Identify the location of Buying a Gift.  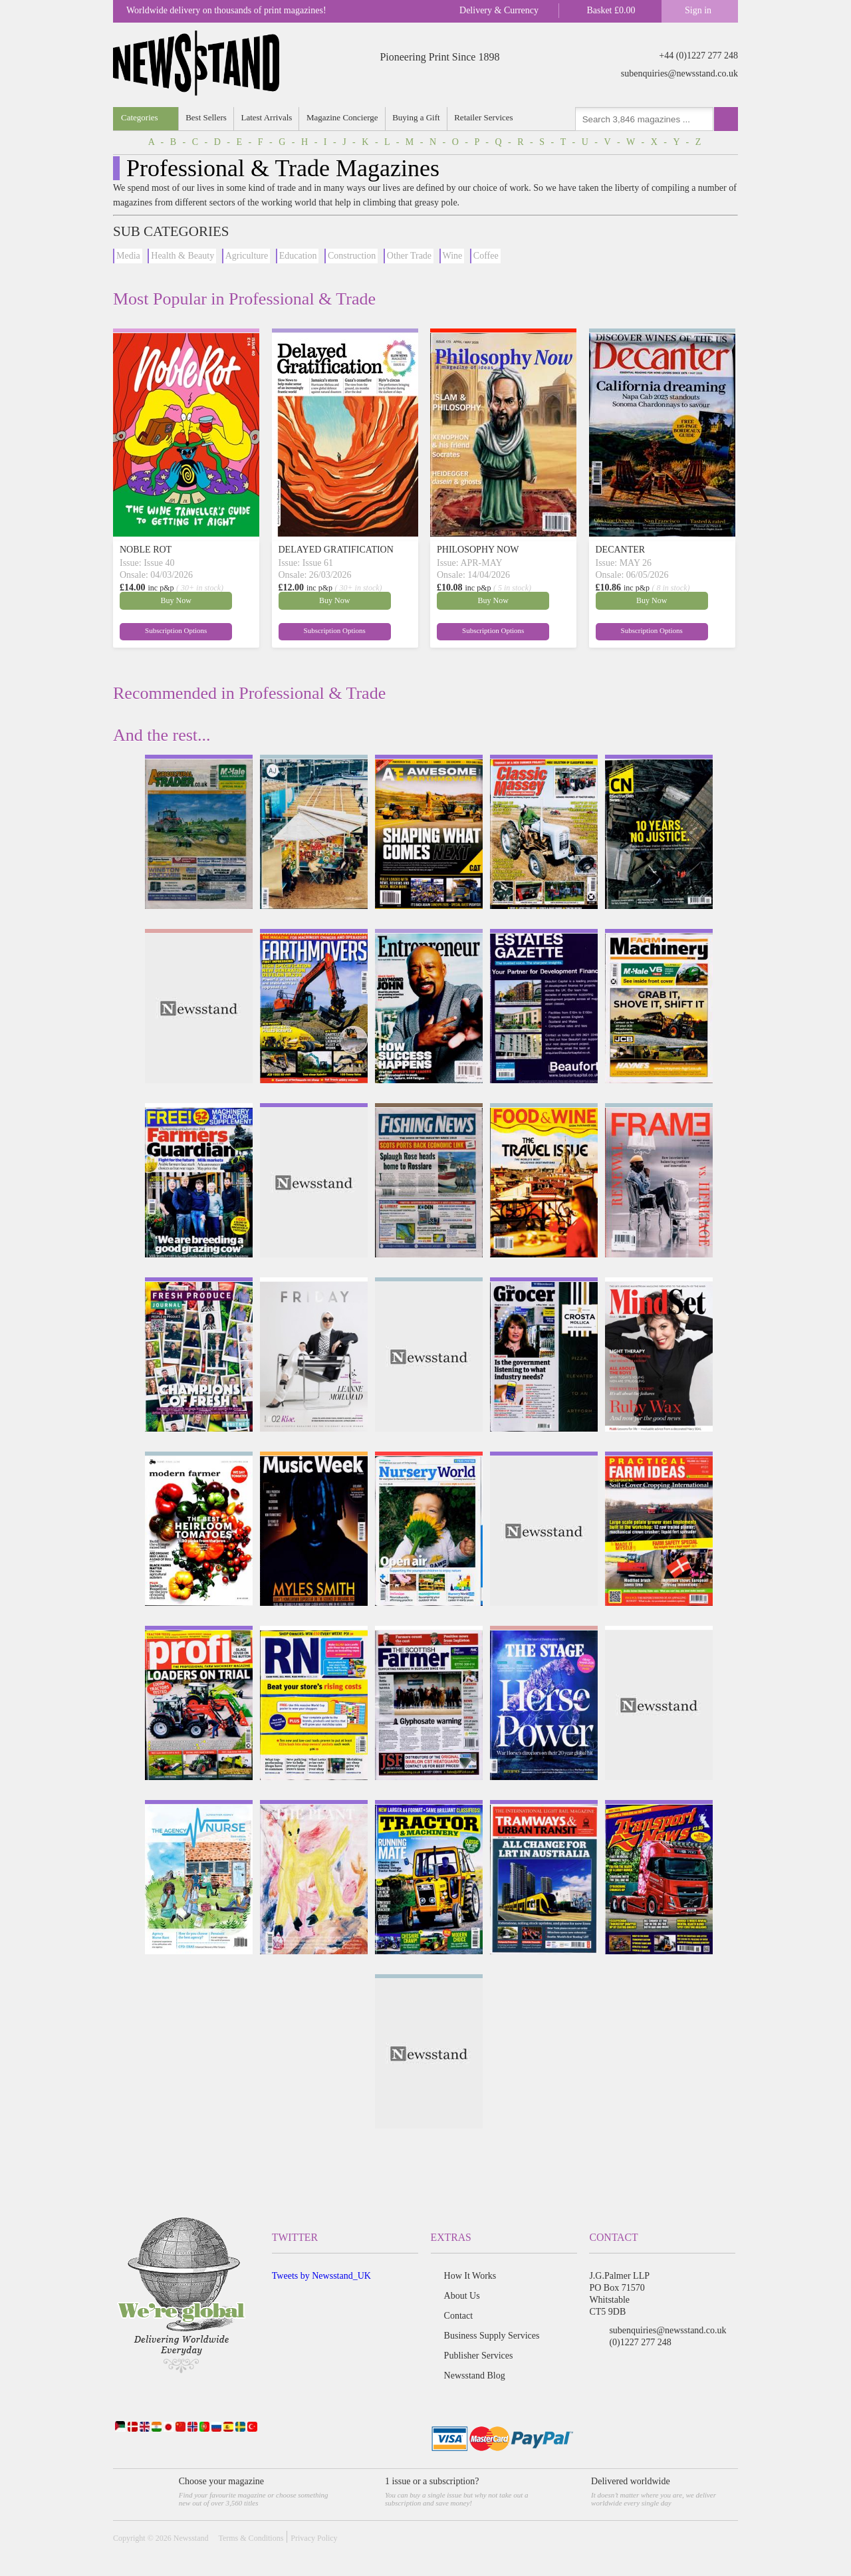
(420, 117).